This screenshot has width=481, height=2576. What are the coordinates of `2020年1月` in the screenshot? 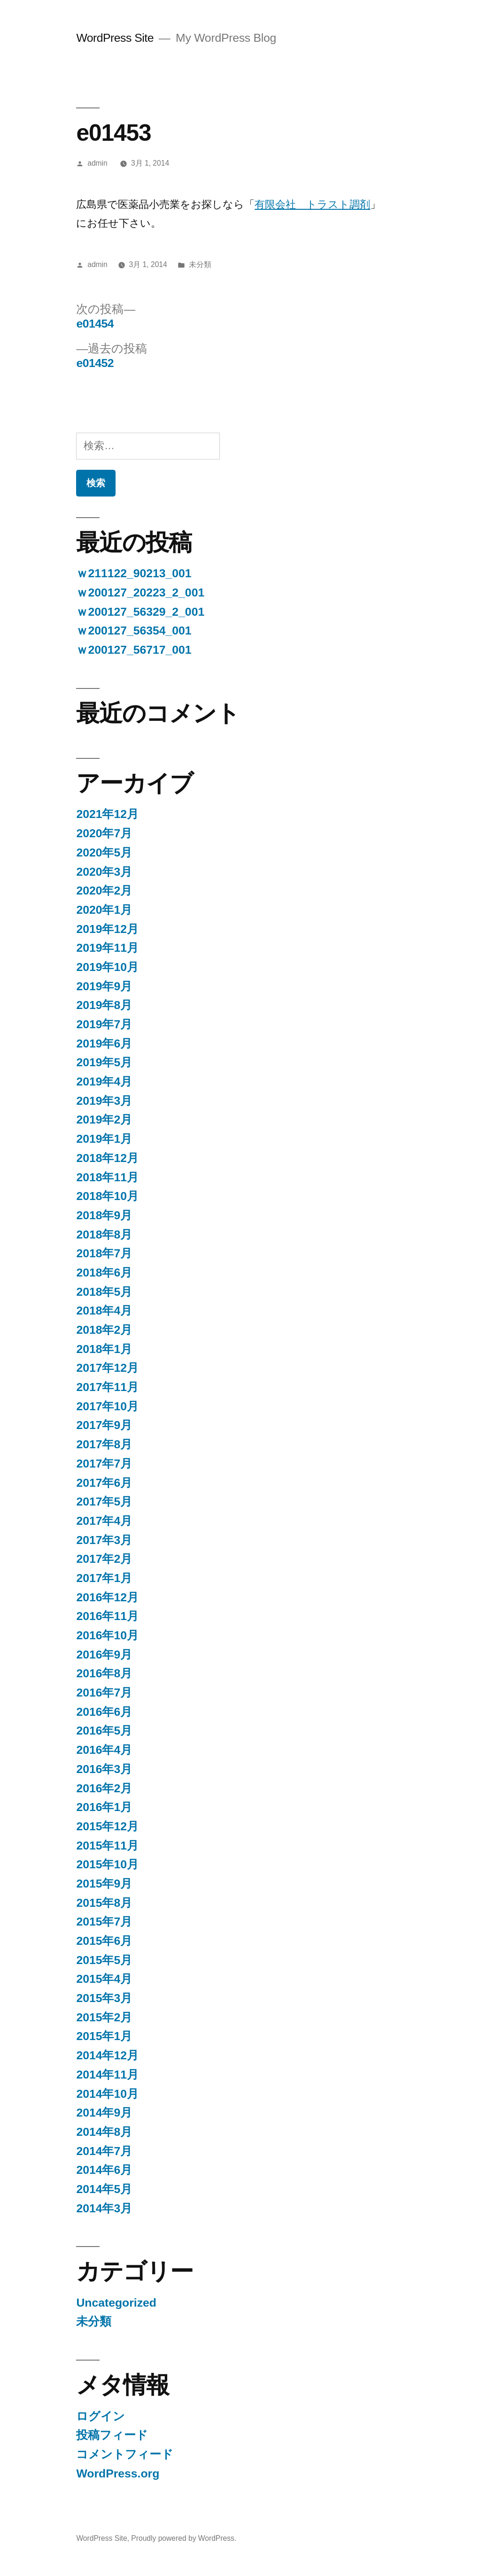 It's located at (104, 909).